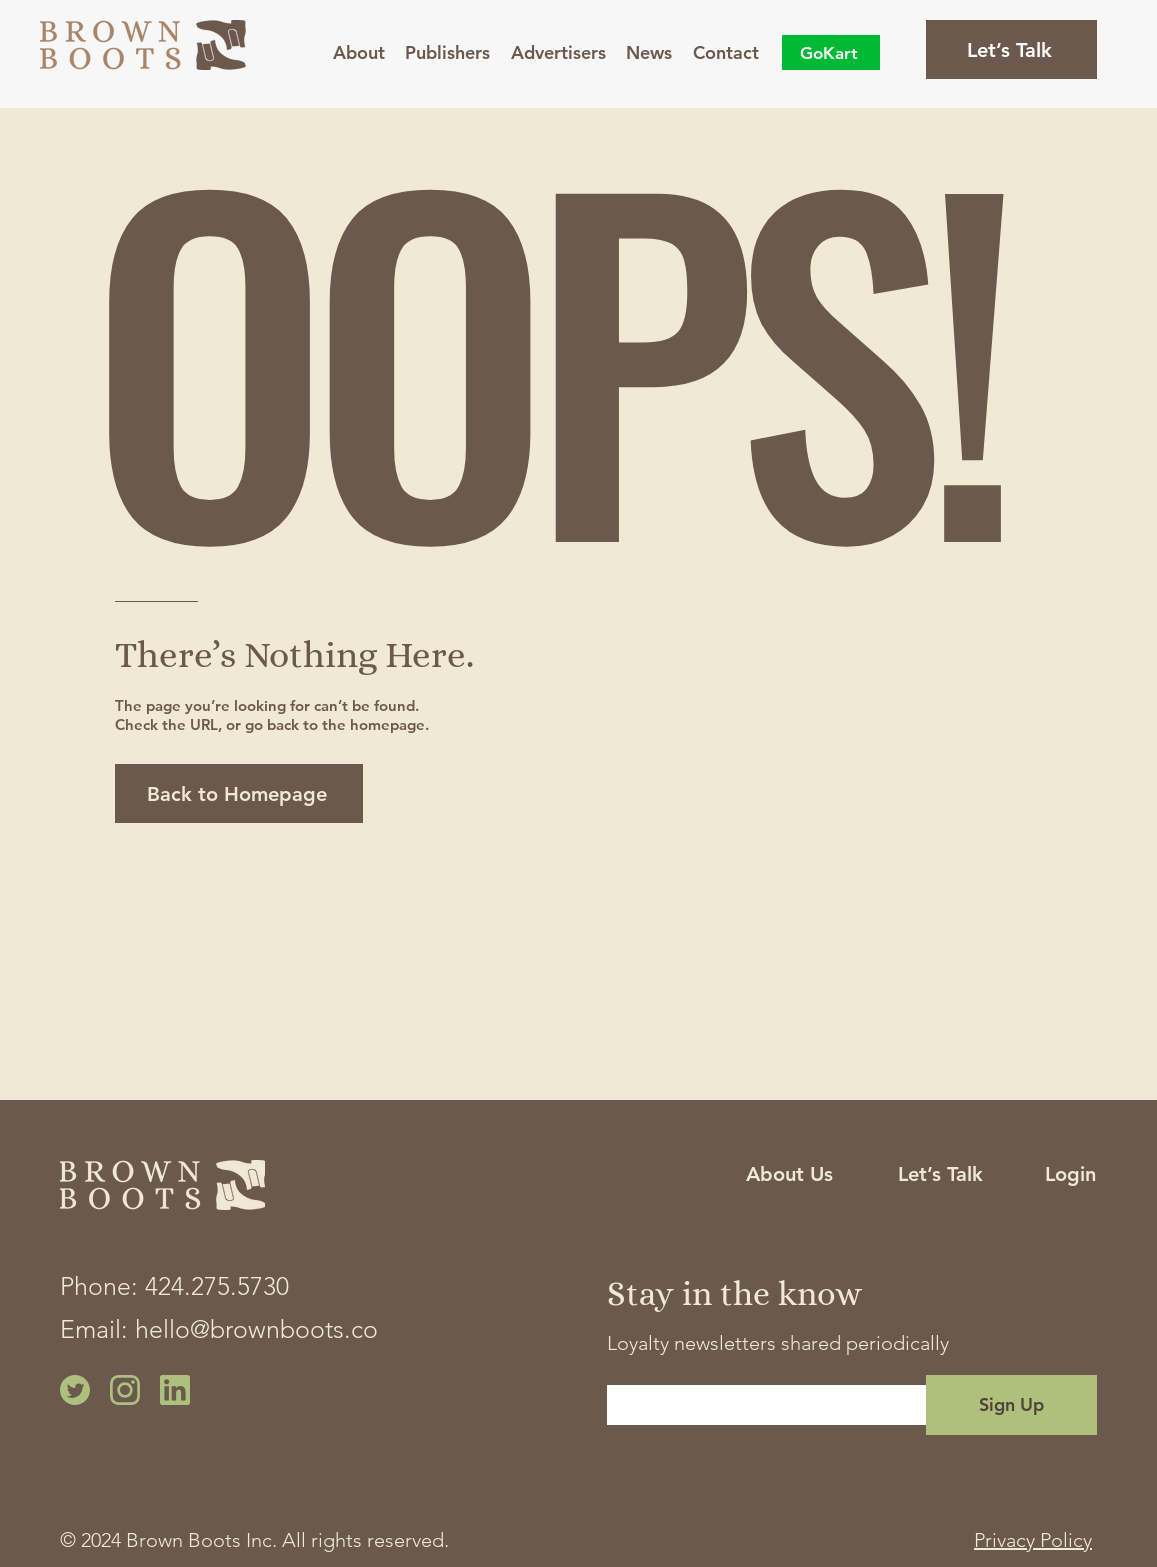 This screenshot has width=1157, height=1567. I want to click on [Back to Homepage], so click(239, 793).